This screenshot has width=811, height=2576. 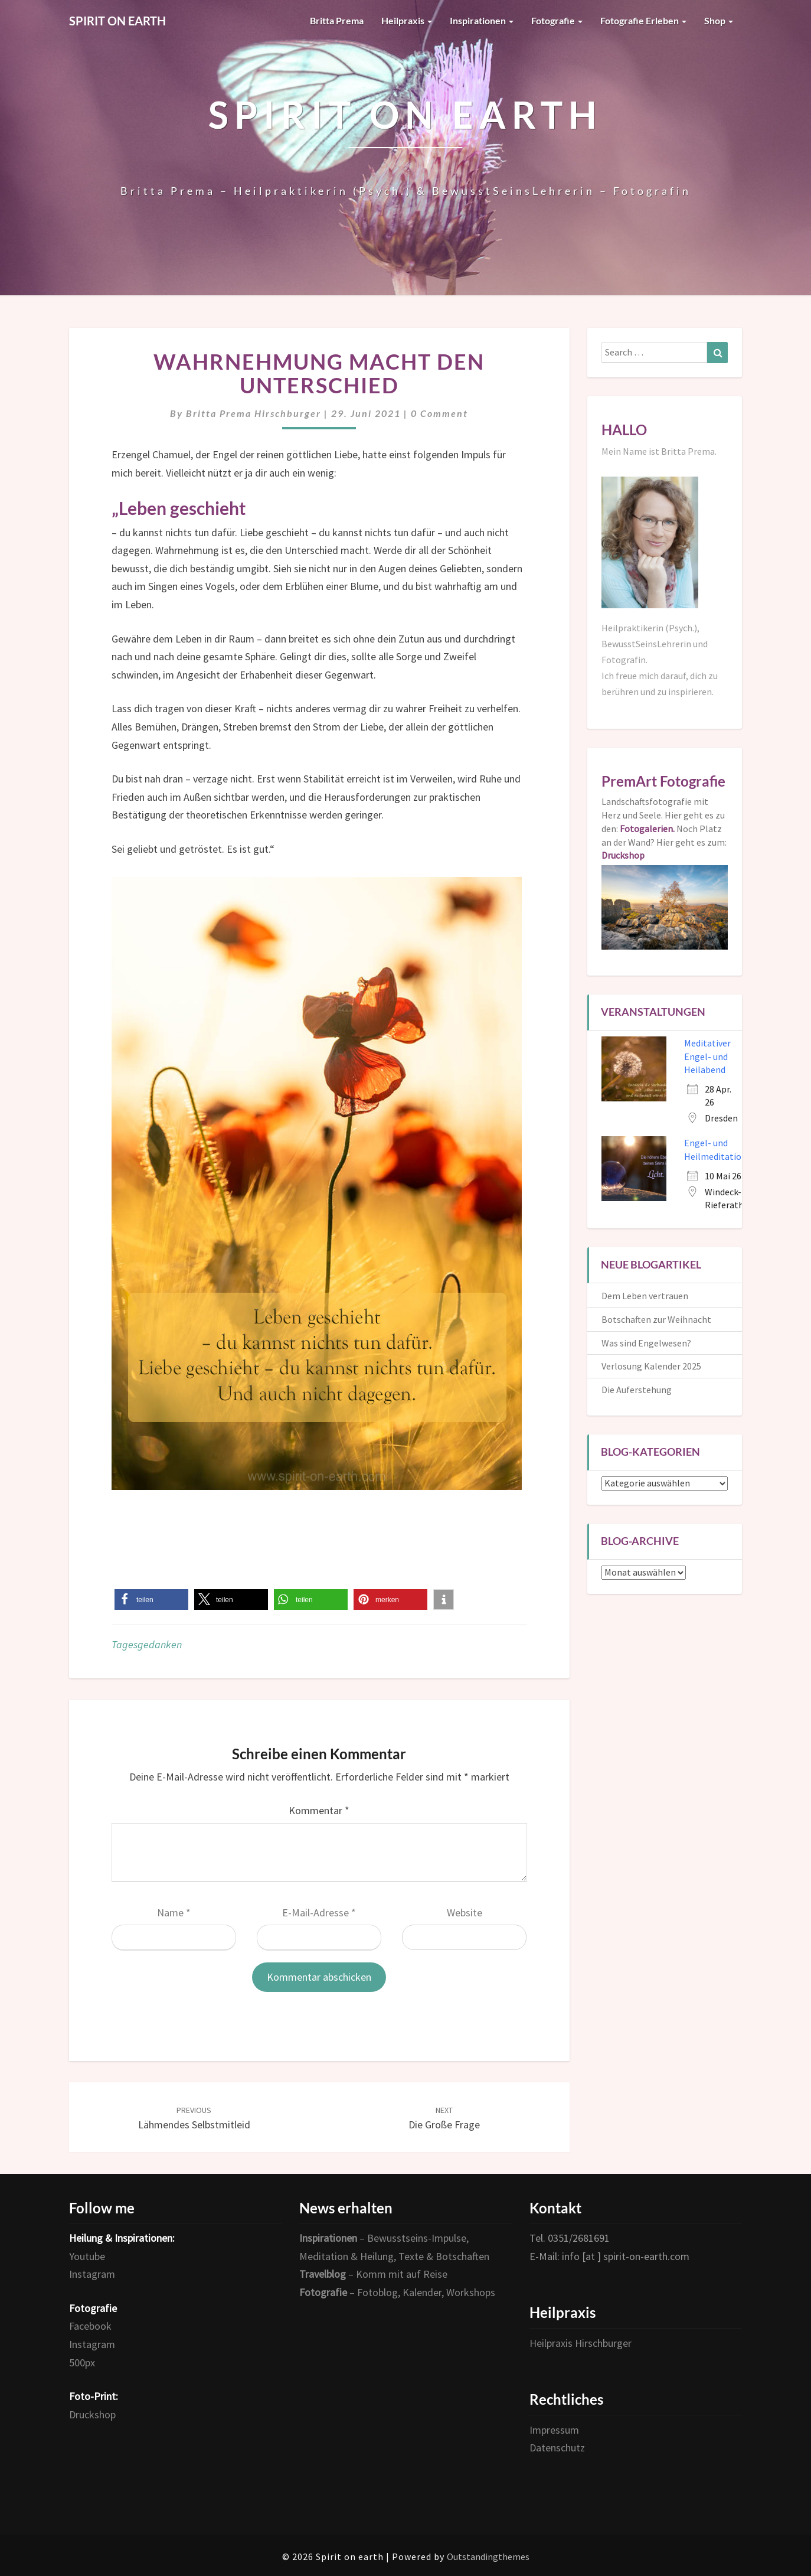 I want to click on – Fotoblog, Kalender, Workshops, so click(x=397, y=2292).